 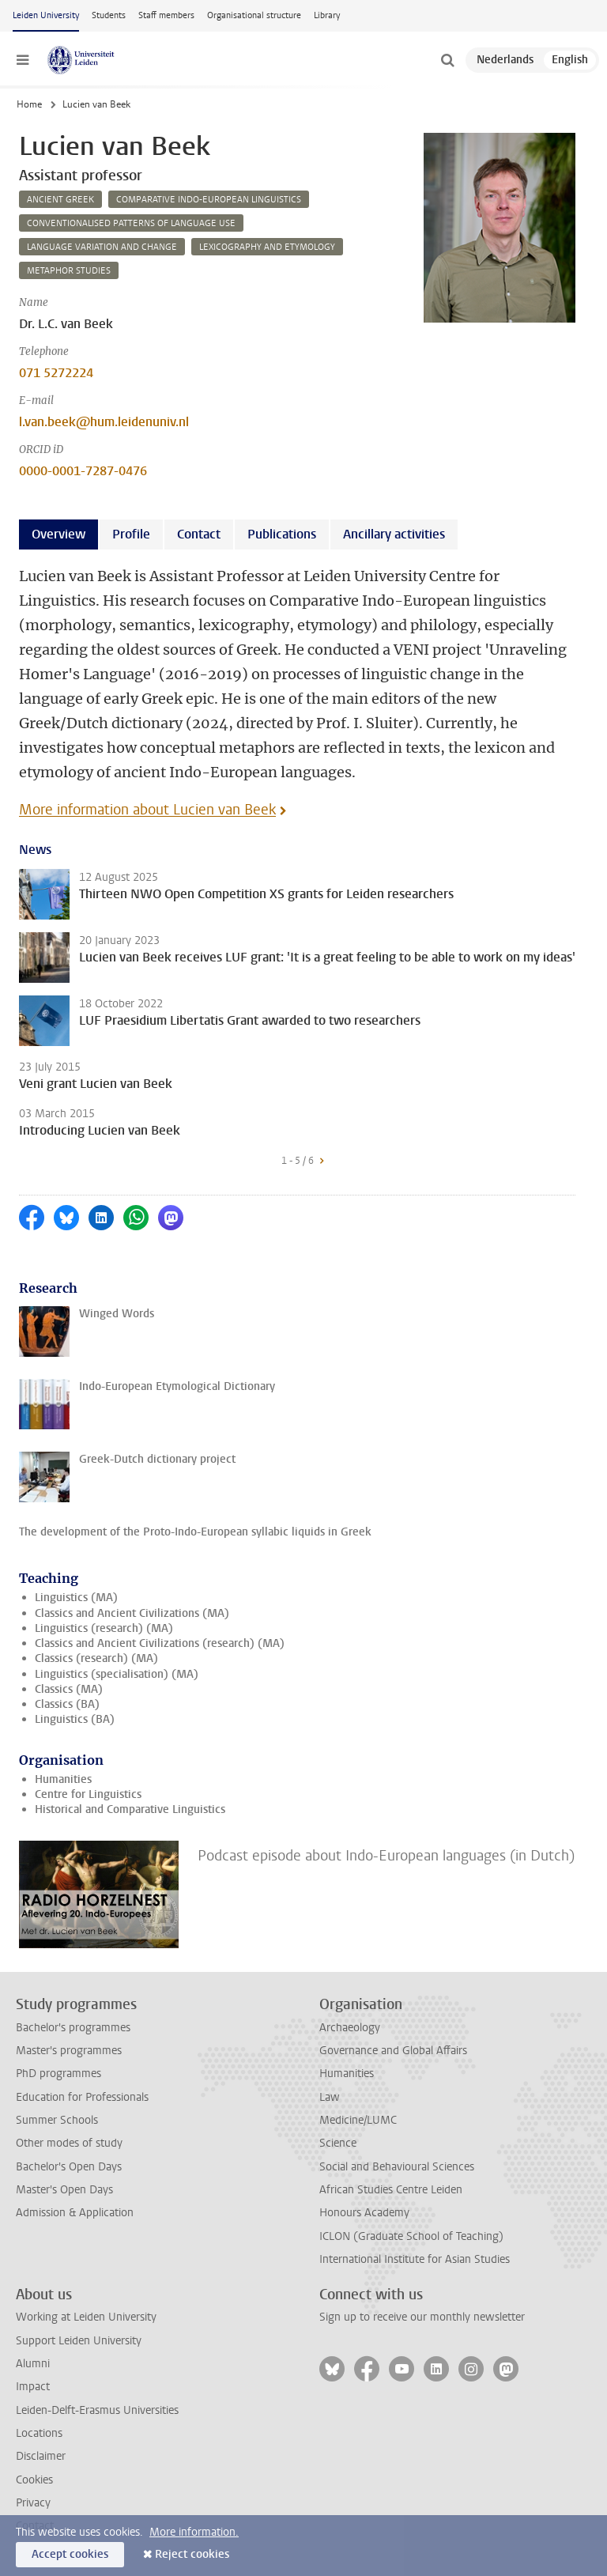 What do you see at coordinates (104, 422) in the screenshot?
I see `l.van.beek@hum.leidenuniv.nl` at bounding box center [104, 422].